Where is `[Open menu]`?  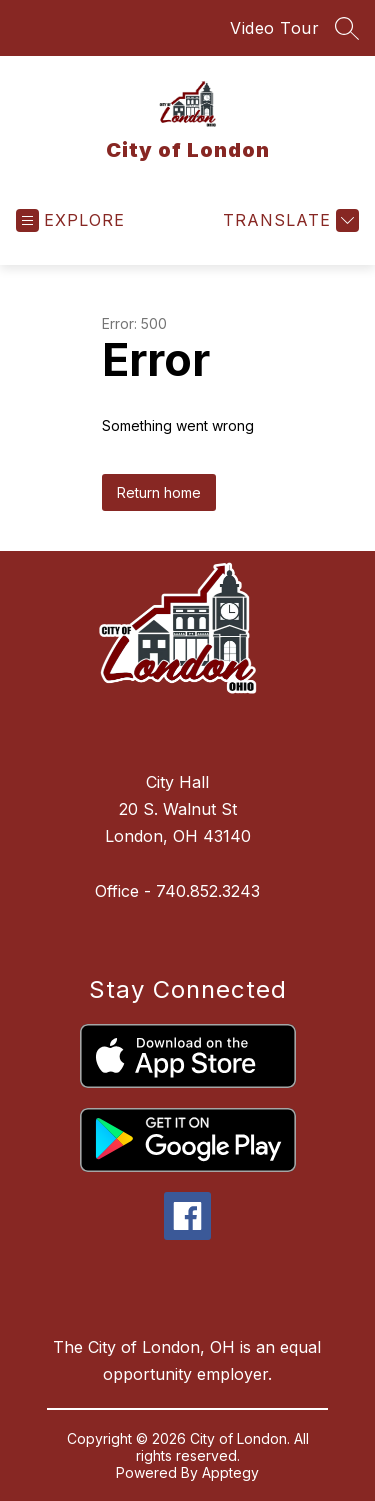 [Open menu] is located at coordinates (70, 220).